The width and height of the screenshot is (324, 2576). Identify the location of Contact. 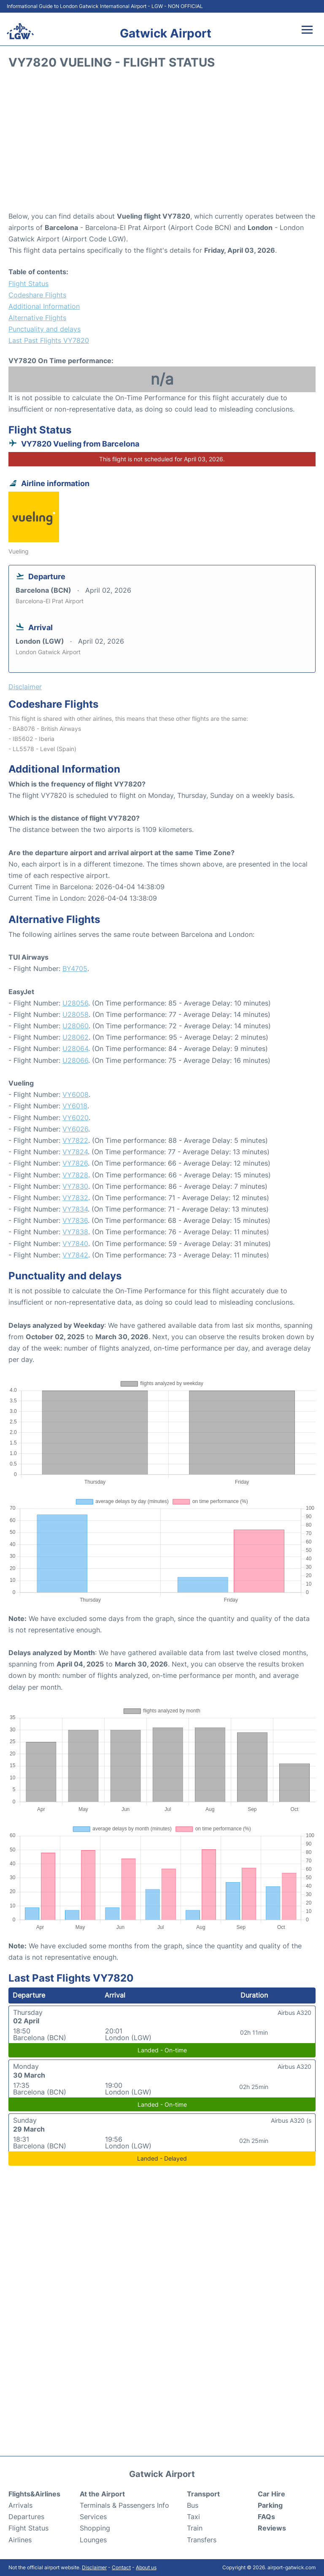
(121, 2567).